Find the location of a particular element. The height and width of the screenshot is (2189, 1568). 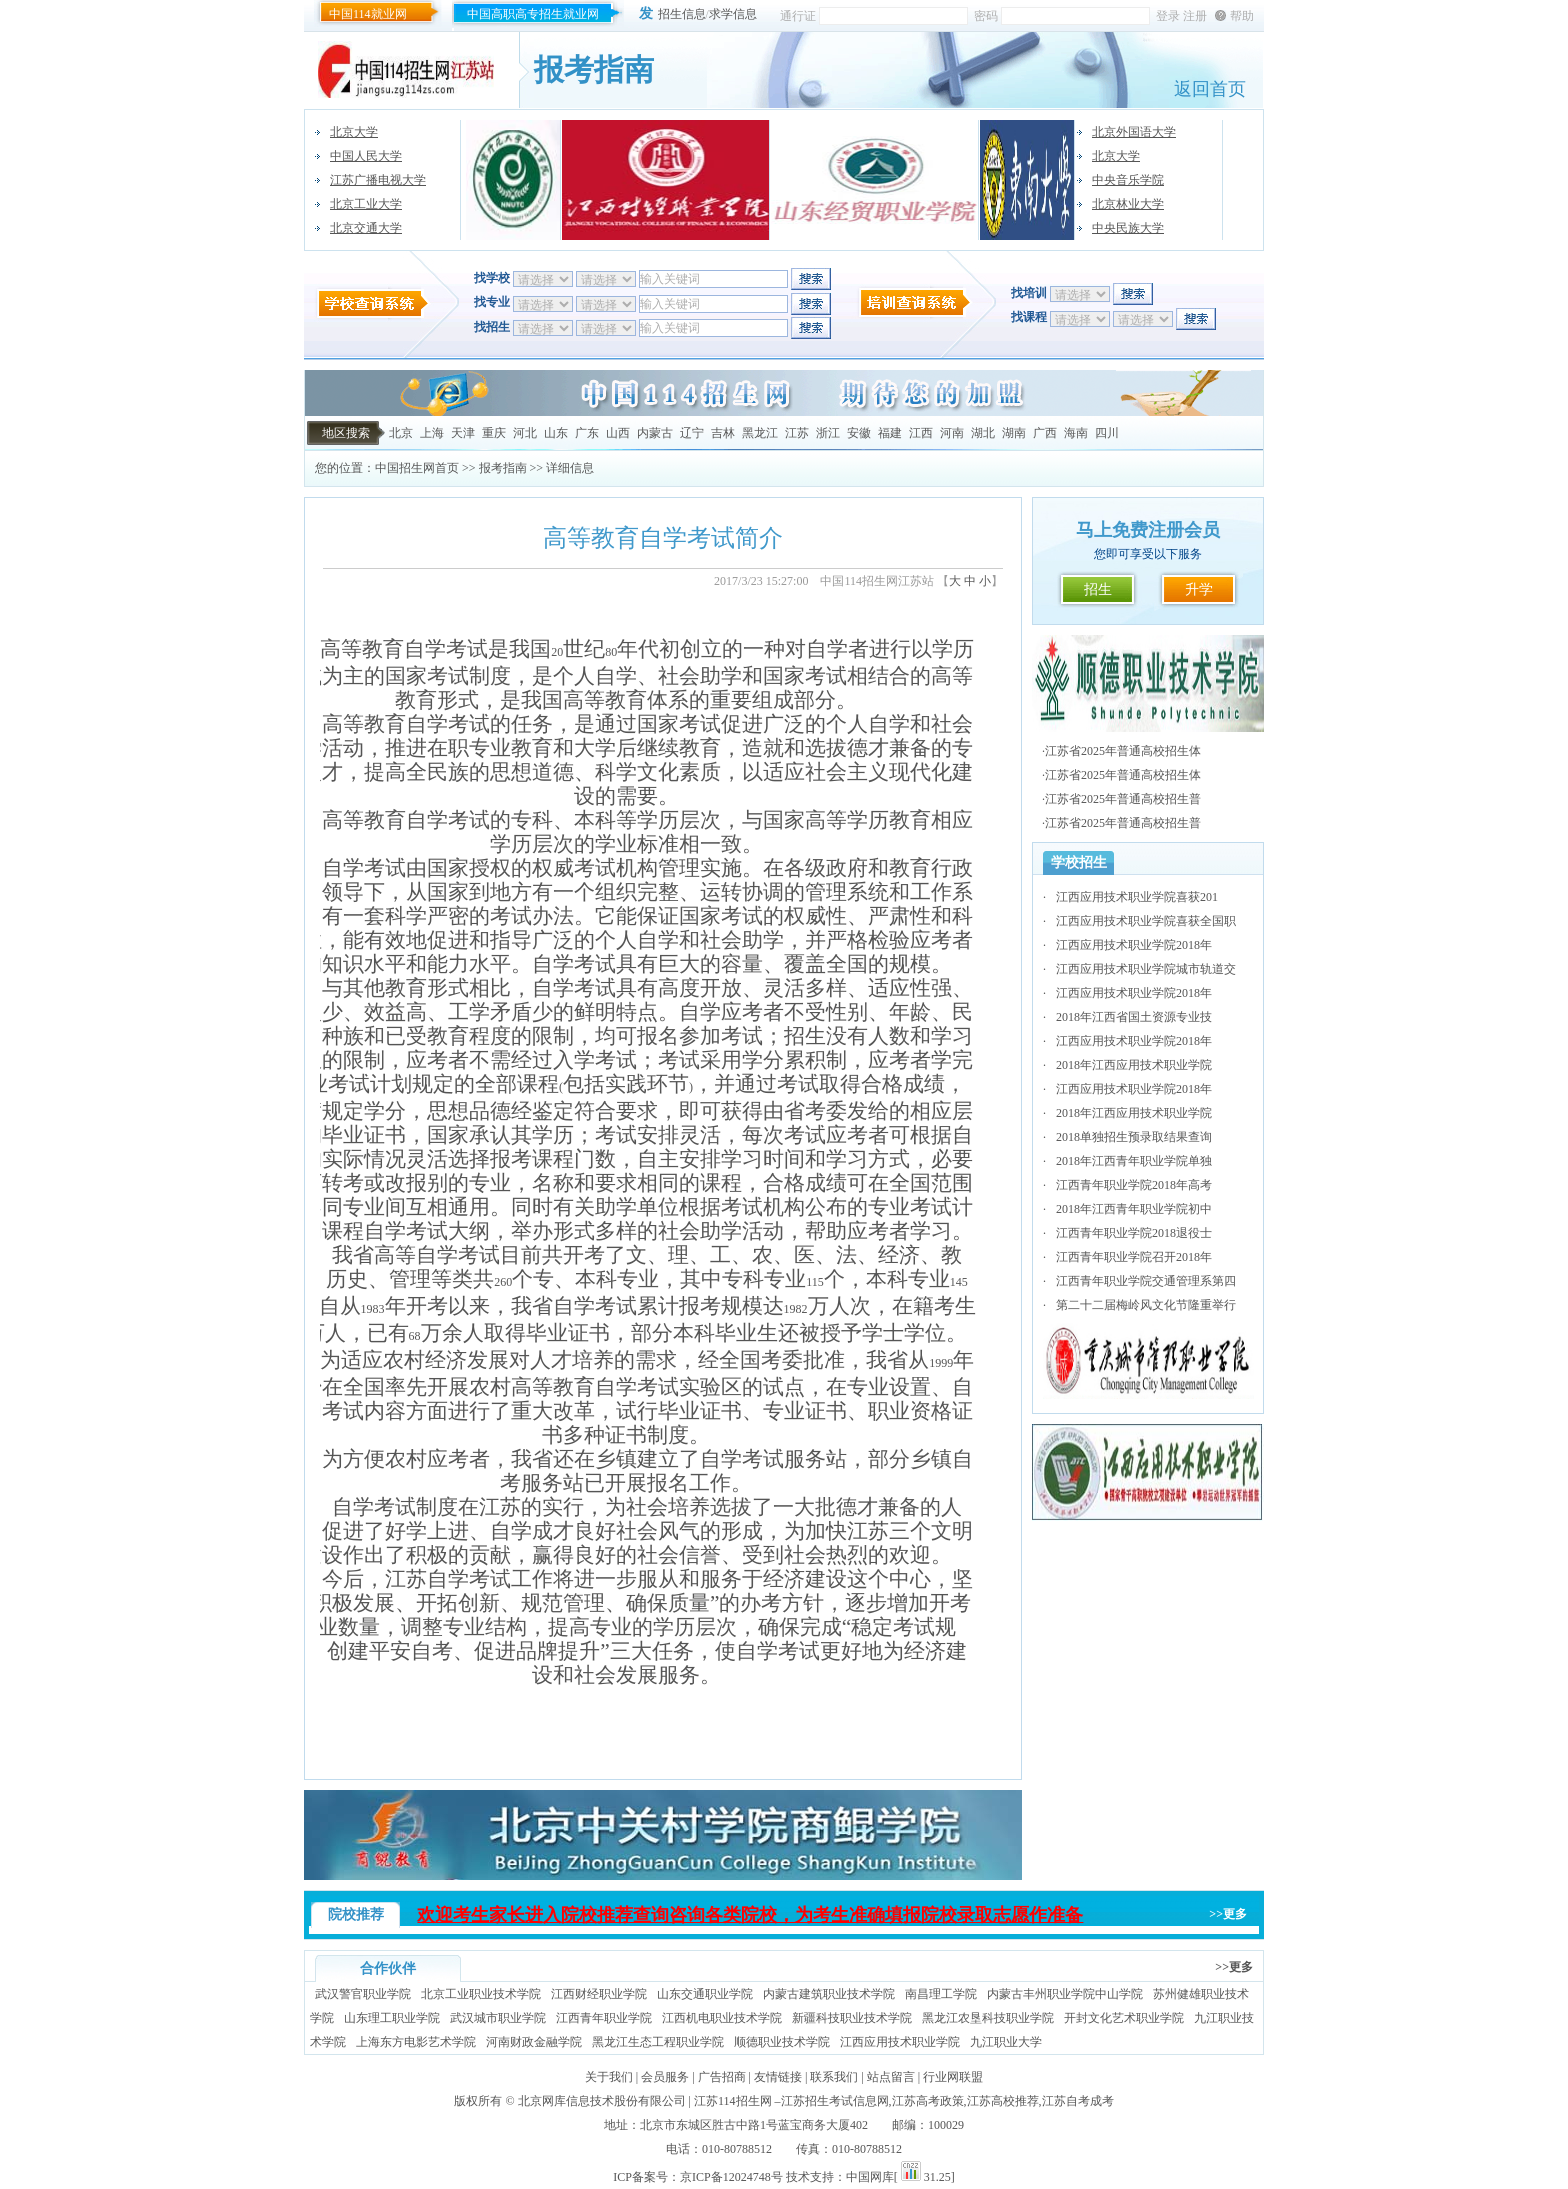

联系我们 is located at coordinates (834, 2077).